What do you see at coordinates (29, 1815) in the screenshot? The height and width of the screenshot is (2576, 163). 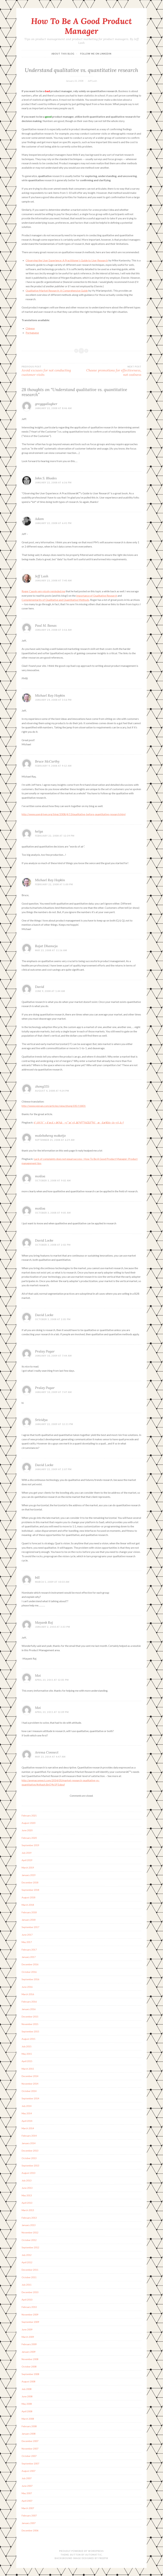 I see `February 2021` at bounding box center [29, 1815].